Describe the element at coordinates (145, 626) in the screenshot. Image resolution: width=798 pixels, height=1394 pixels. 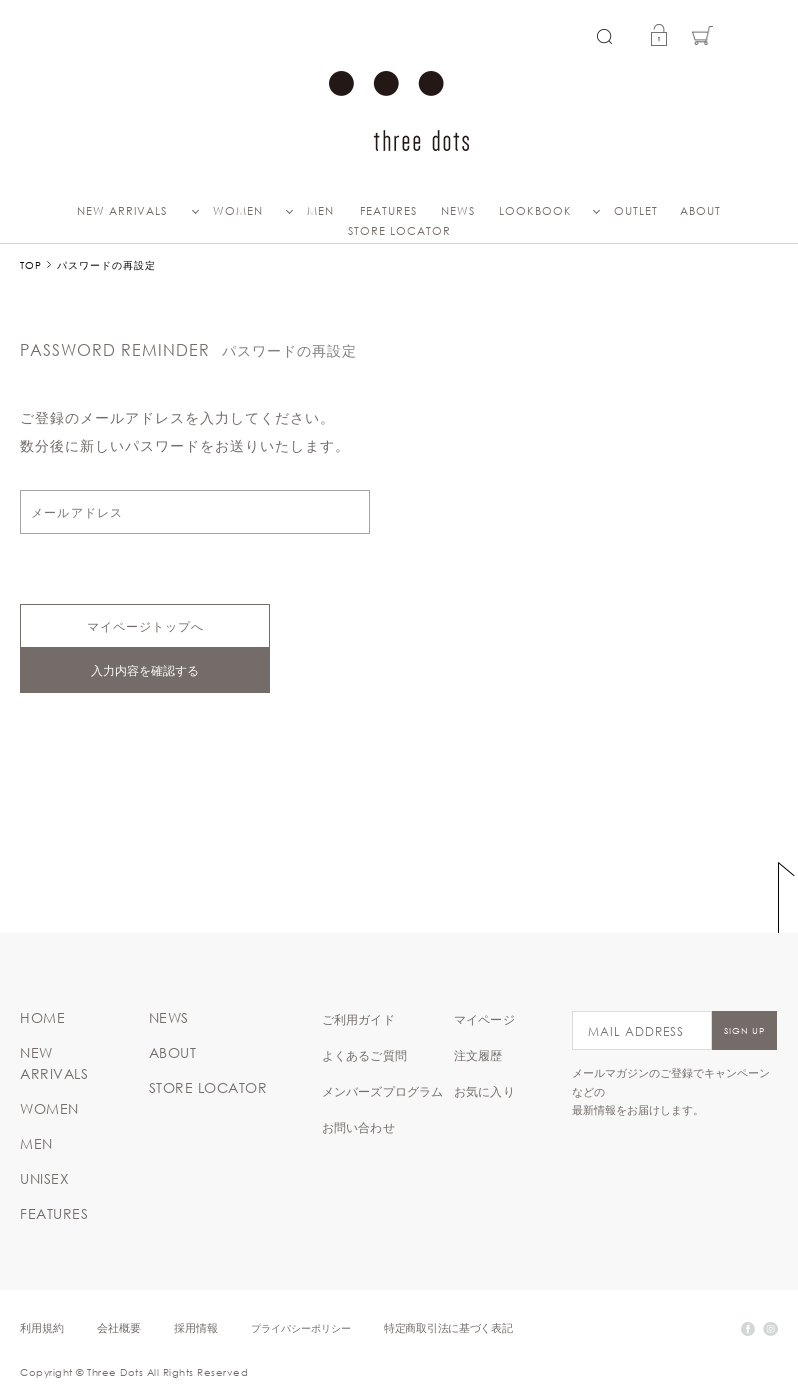
I see `マイページトップへ` at that location.